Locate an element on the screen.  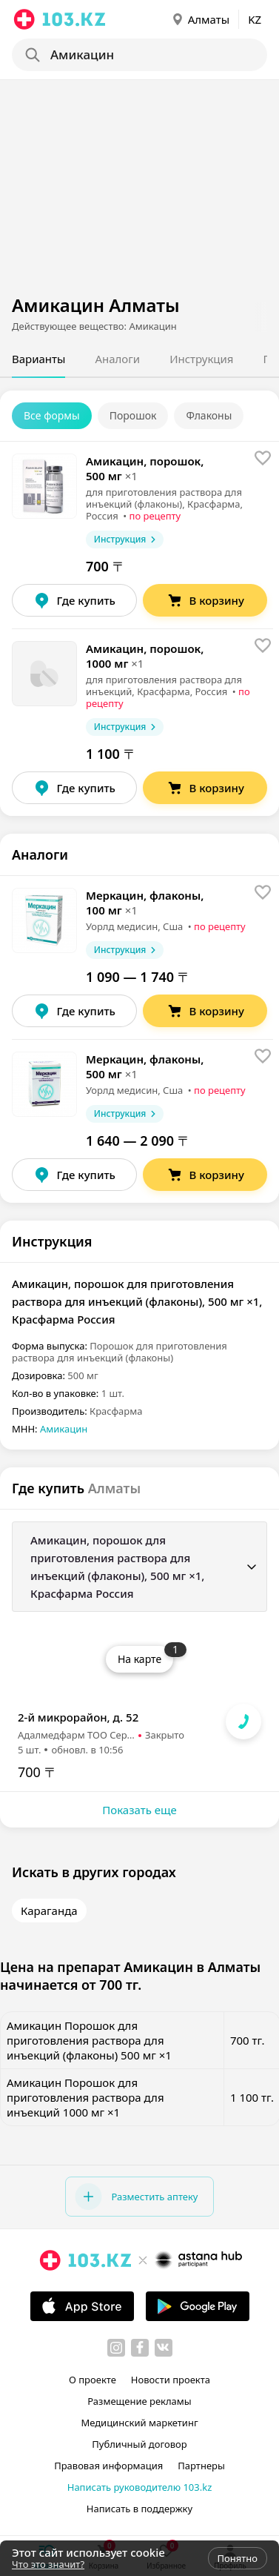
KZ is located at coordinates (254, 19).